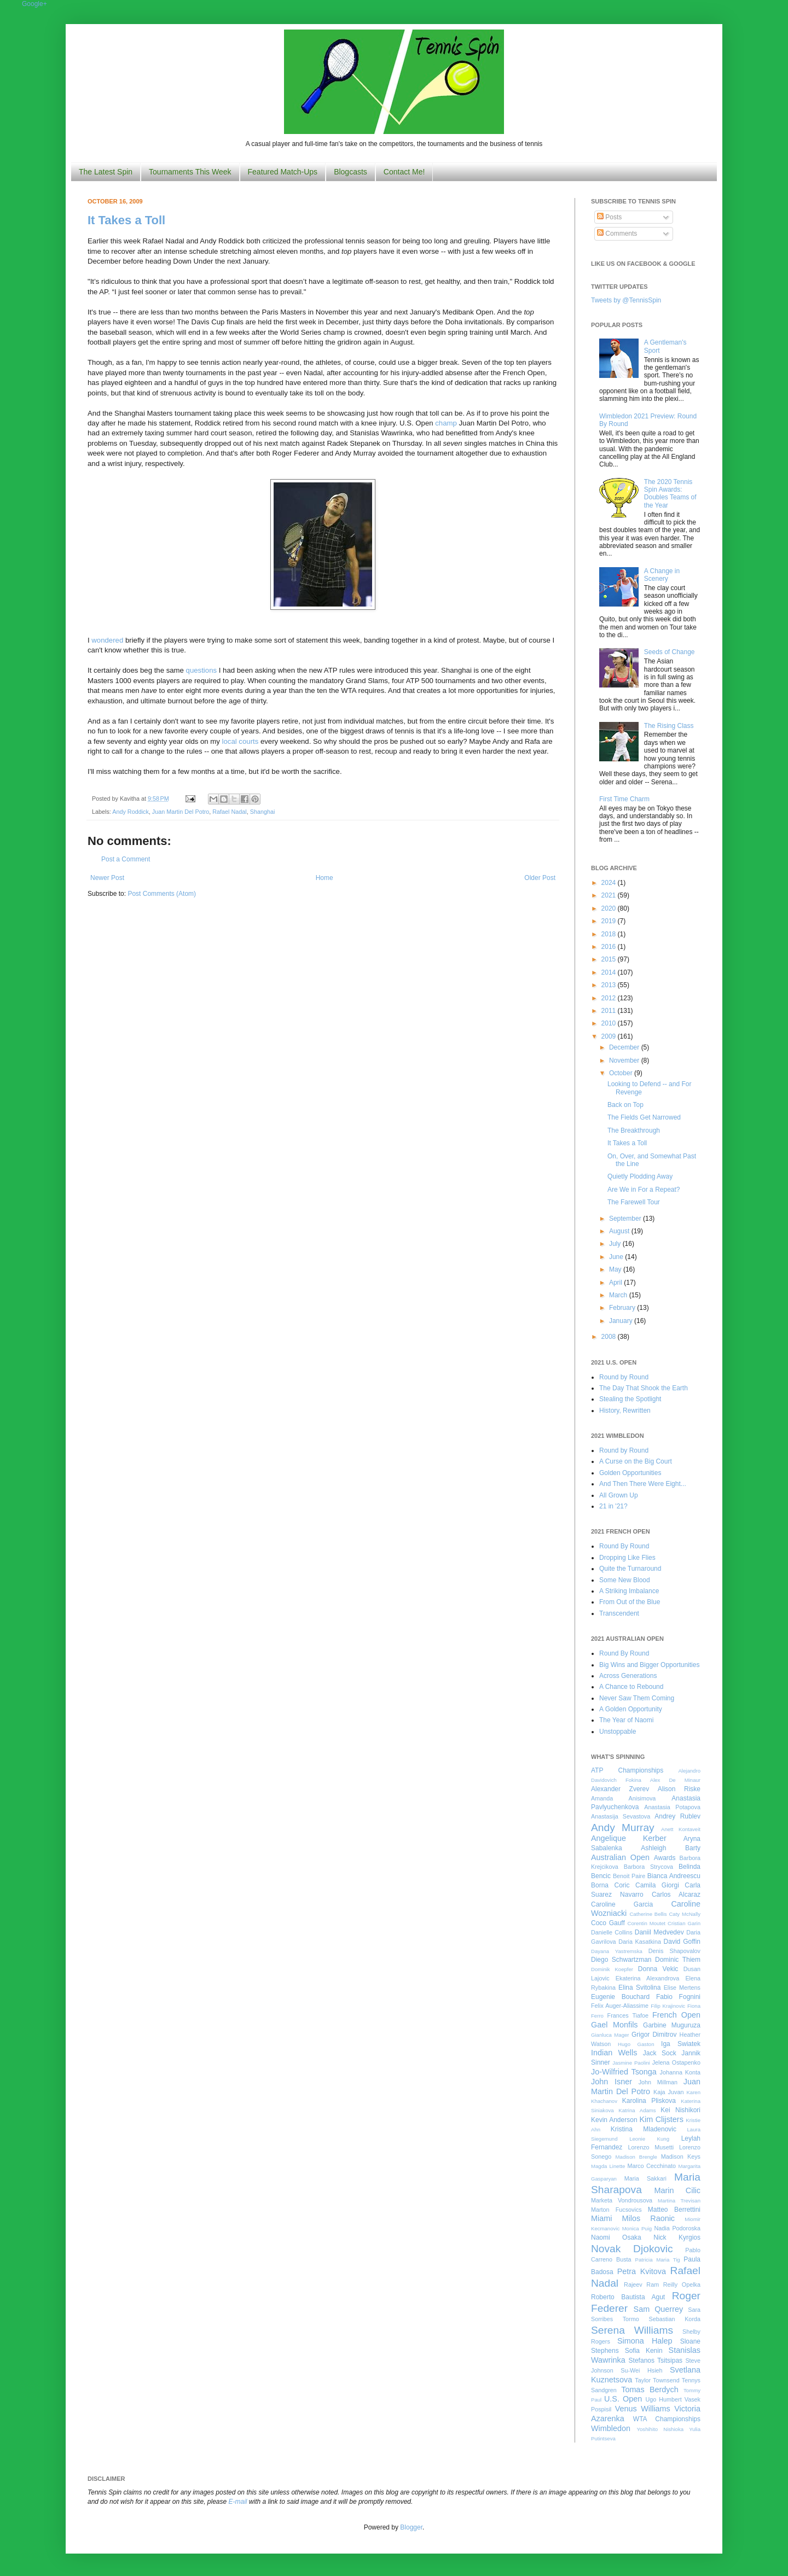  What do you see at coordinates (674, 1951) in the screenshot?
I see `Denis Shapovalov` at bounding box center [674, 1951].